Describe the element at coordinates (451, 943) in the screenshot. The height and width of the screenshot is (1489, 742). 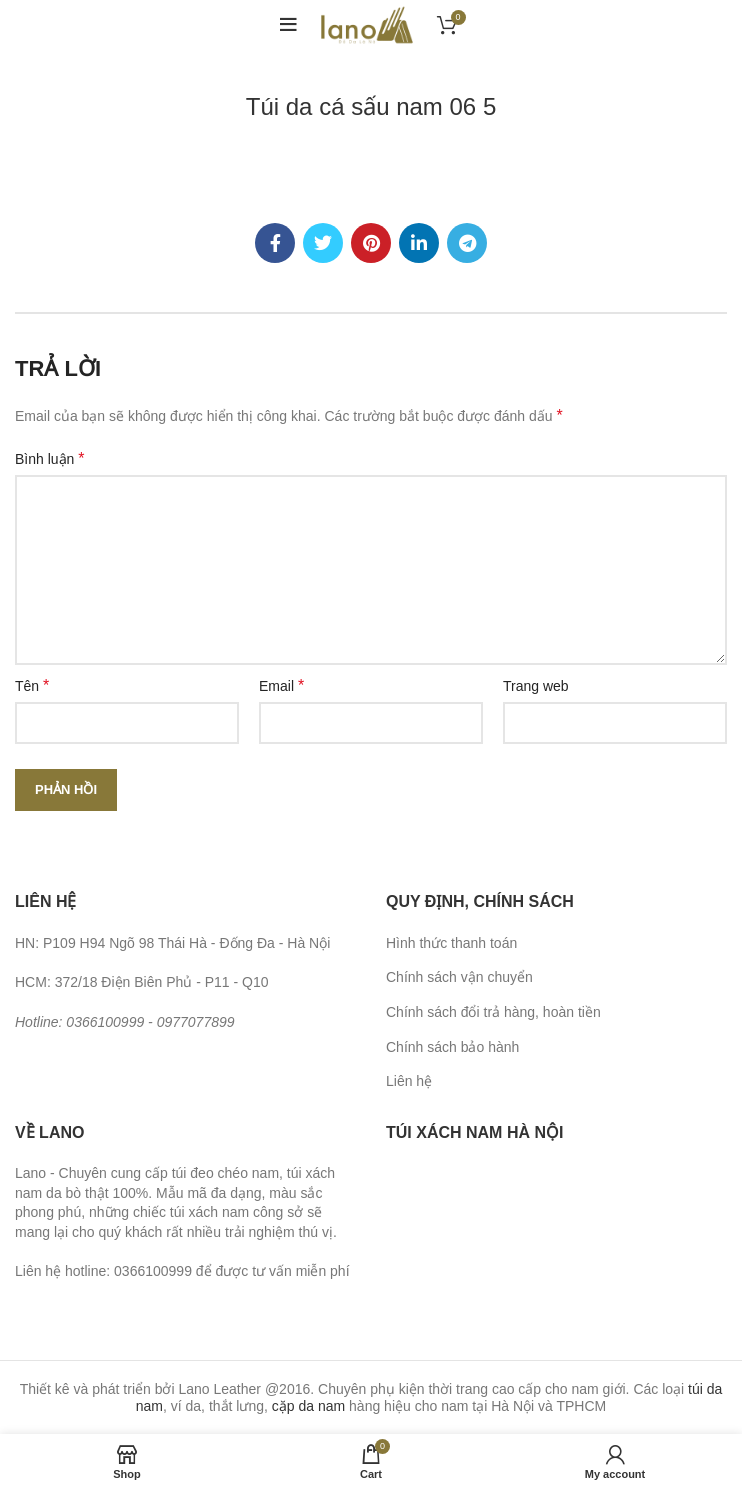
I see `Hình thức thanh toán` at that location.